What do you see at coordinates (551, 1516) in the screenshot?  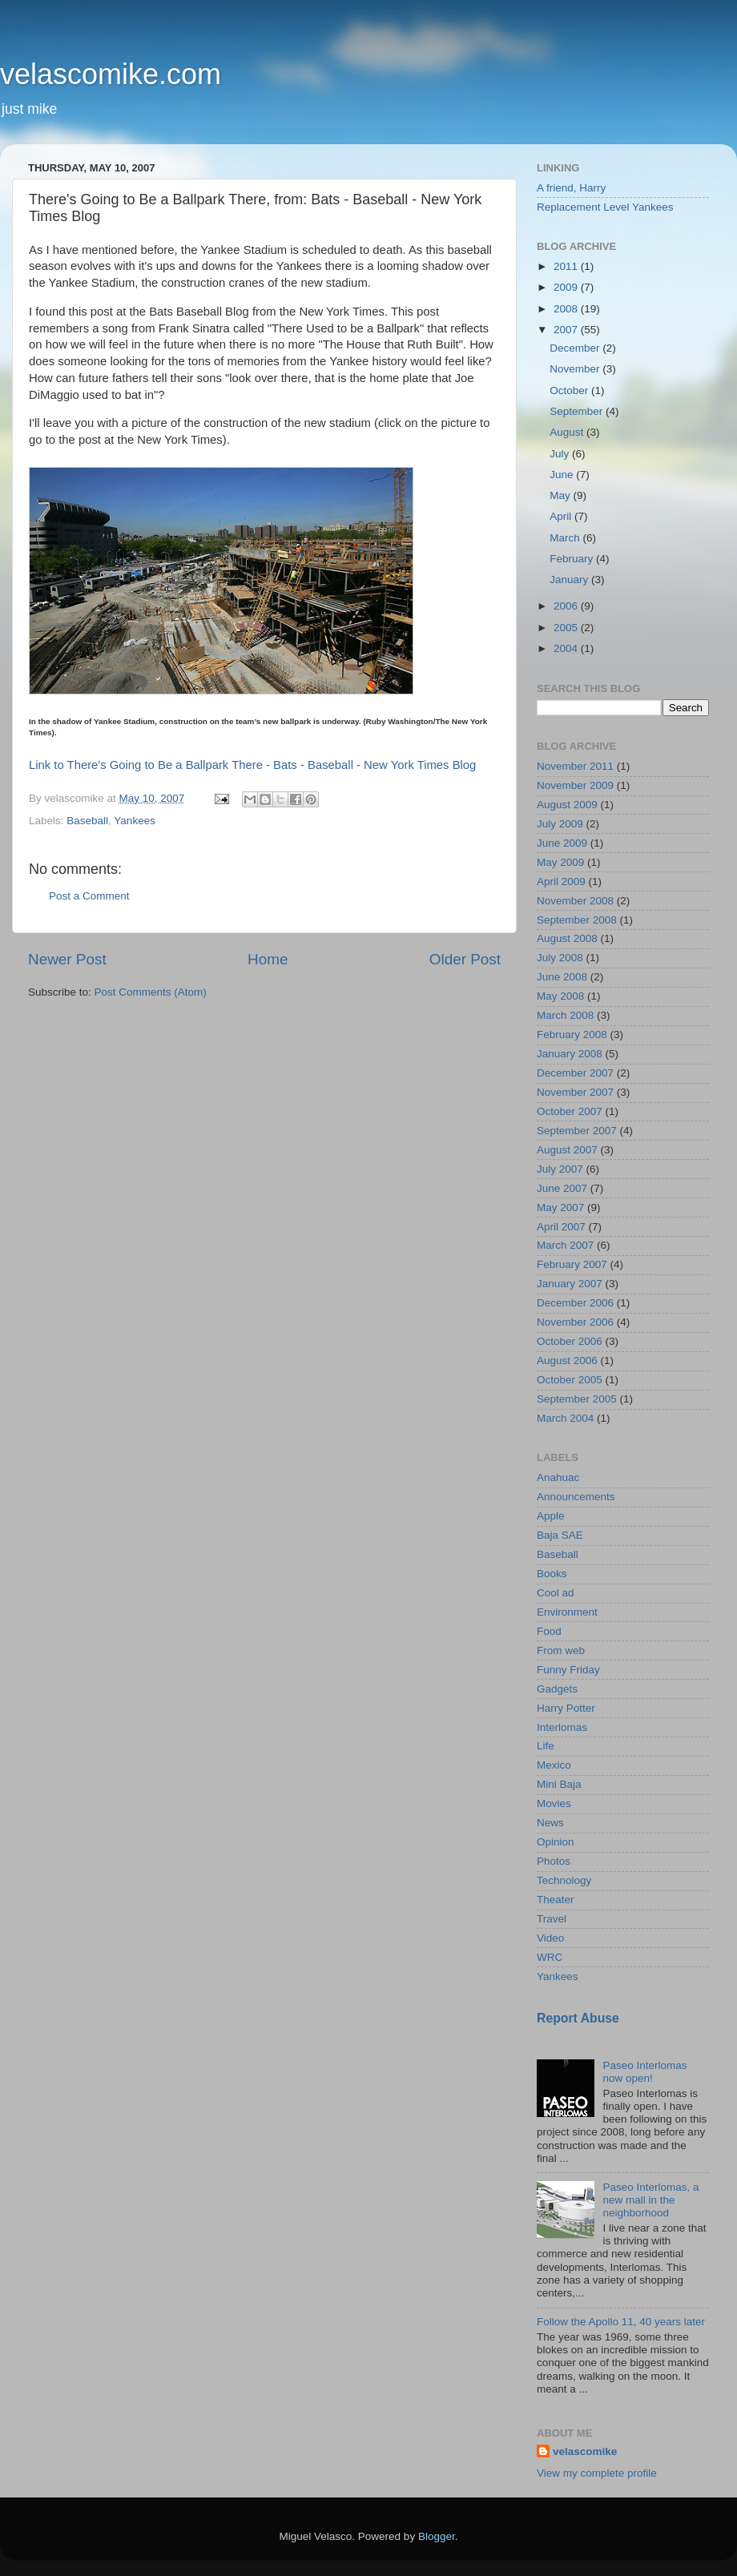 I see `Apple` at bounding box center [551, 1516].